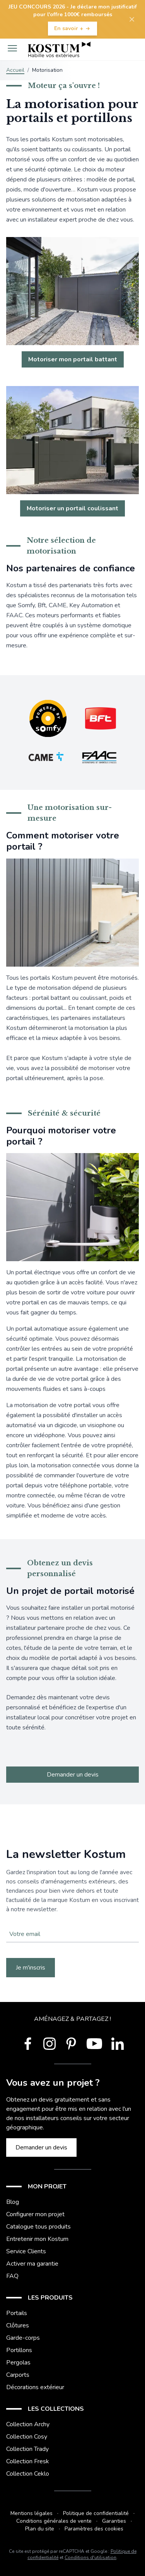 The image size is (145, 2576). I want to click on Mentions légales, so click(31, 2513).